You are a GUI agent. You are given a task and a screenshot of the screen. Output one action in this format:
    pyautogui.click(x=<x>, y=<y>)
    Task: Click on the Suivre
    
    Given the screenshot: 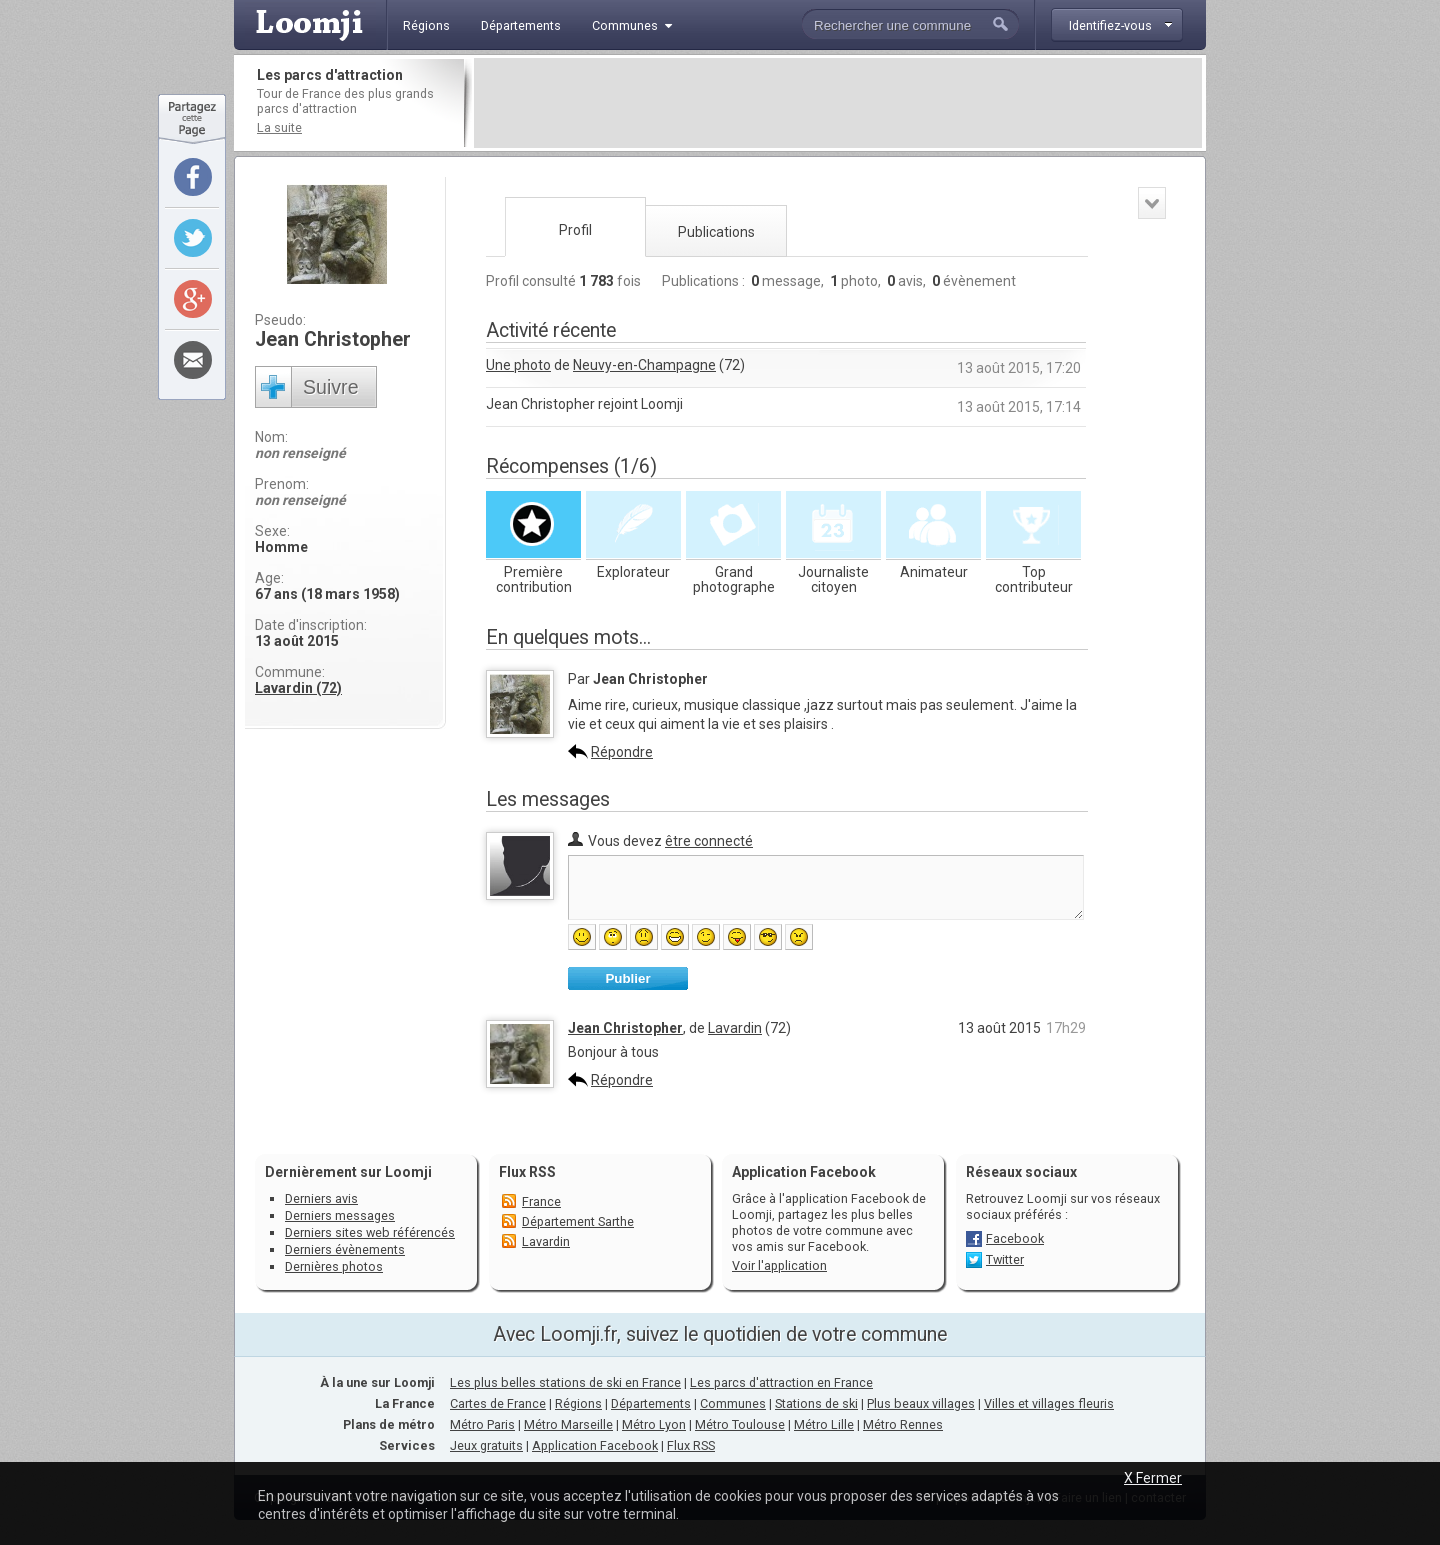 What is the action you would take?
    pyautogui.click(x=331, y=387)
    